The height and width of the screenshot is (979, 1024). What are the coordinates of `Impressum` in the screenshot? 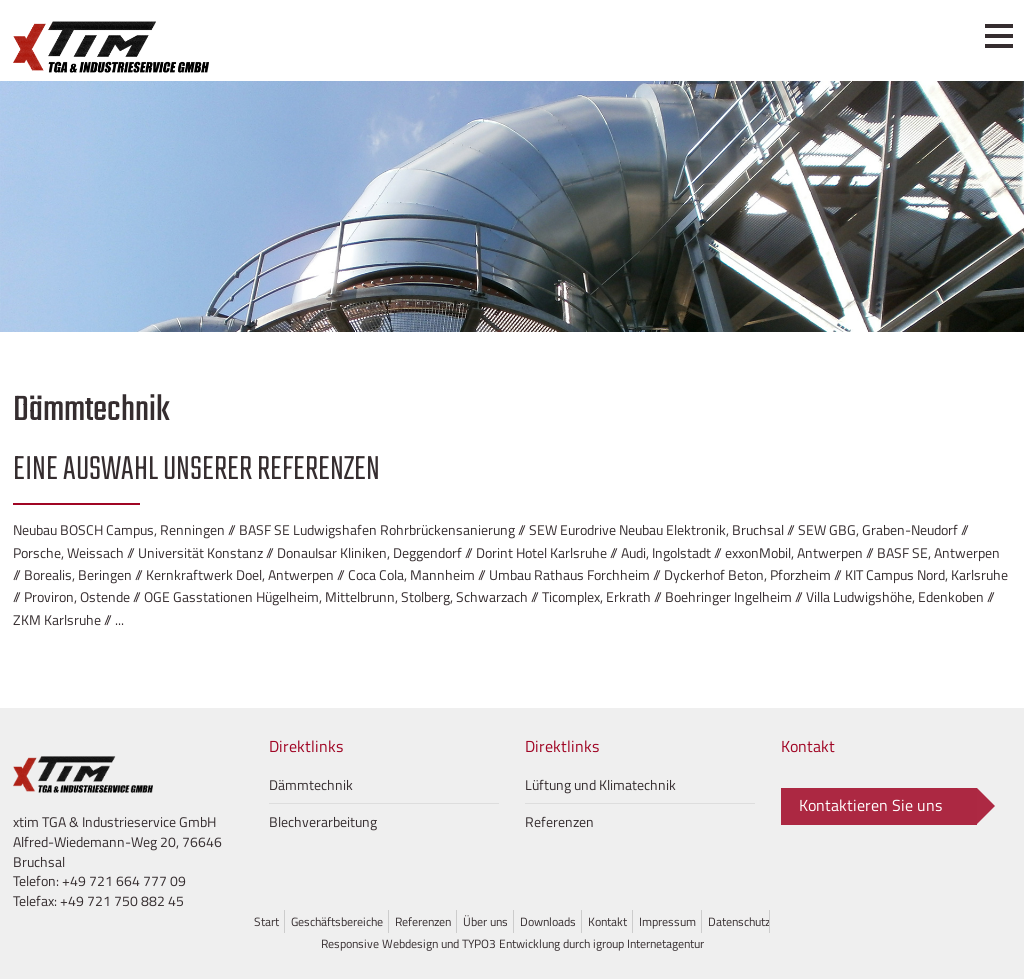 It's located at (667, 921).